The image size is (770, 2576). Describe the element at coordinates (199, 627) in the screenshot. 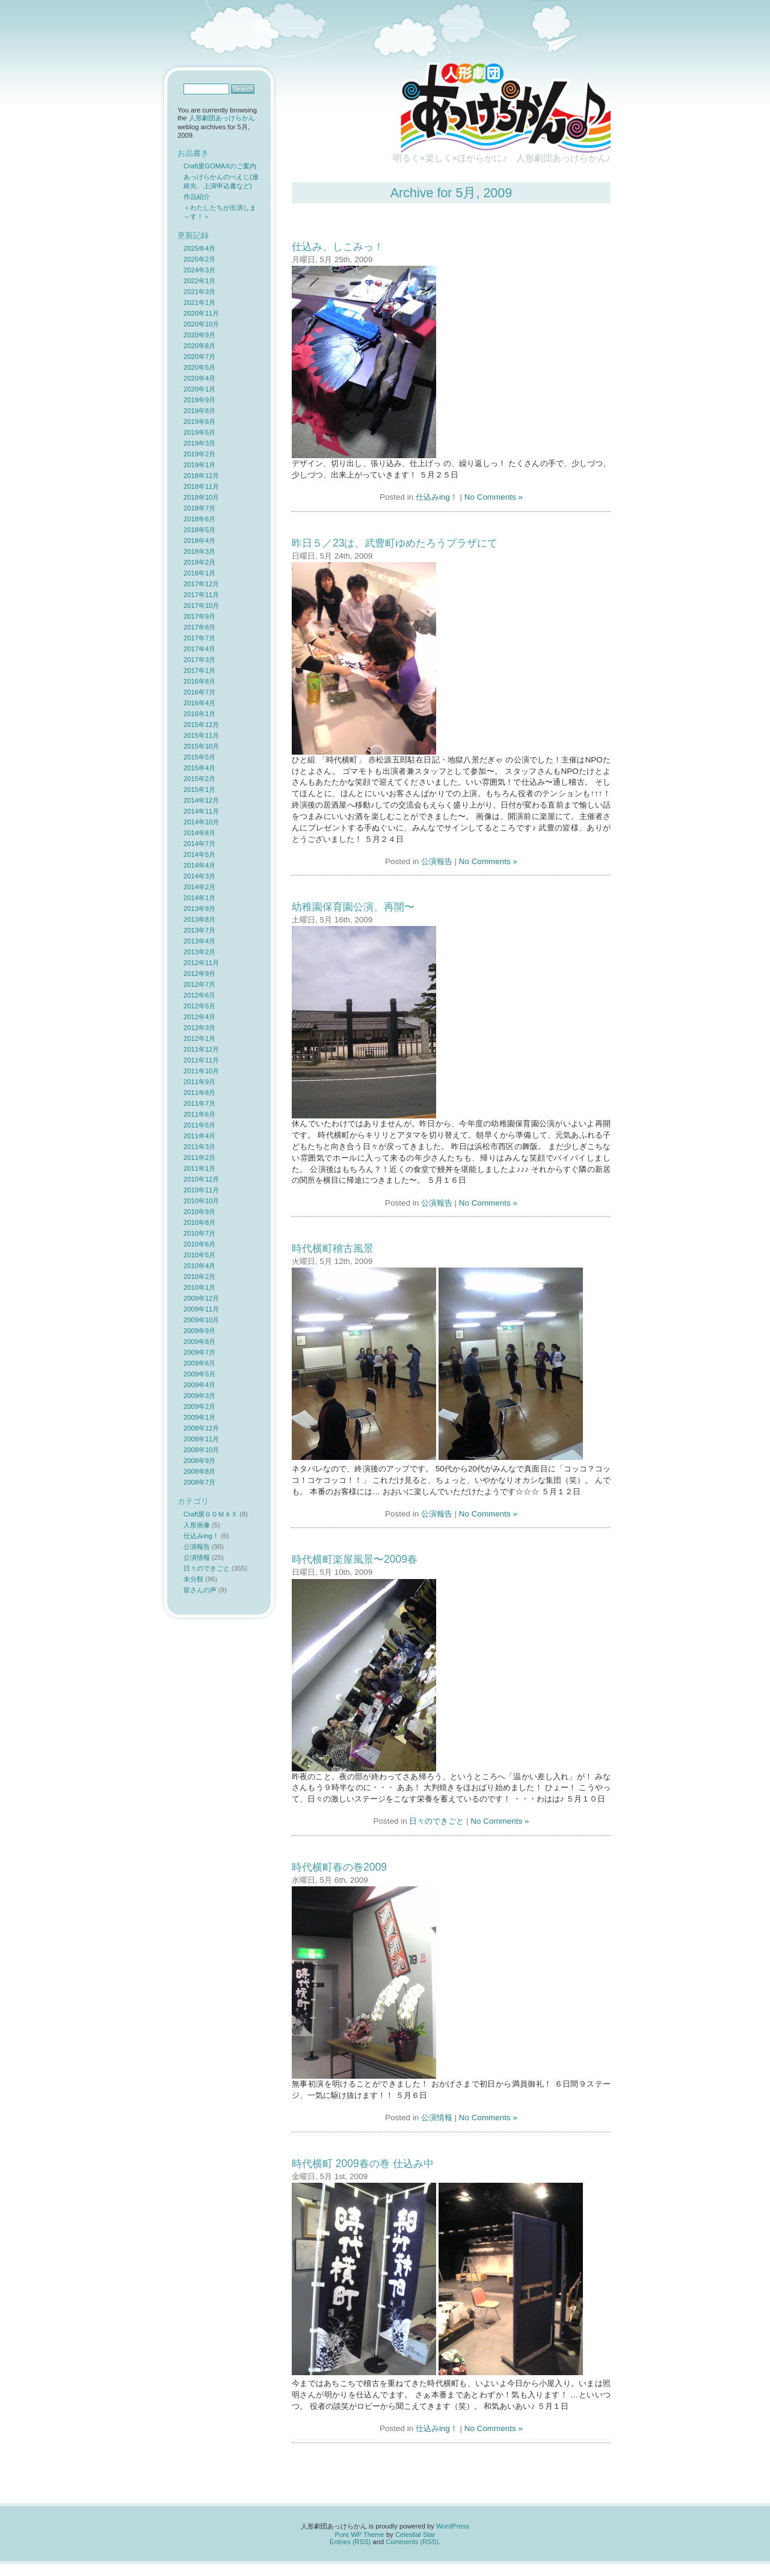

I see `2017年8月` at that location.